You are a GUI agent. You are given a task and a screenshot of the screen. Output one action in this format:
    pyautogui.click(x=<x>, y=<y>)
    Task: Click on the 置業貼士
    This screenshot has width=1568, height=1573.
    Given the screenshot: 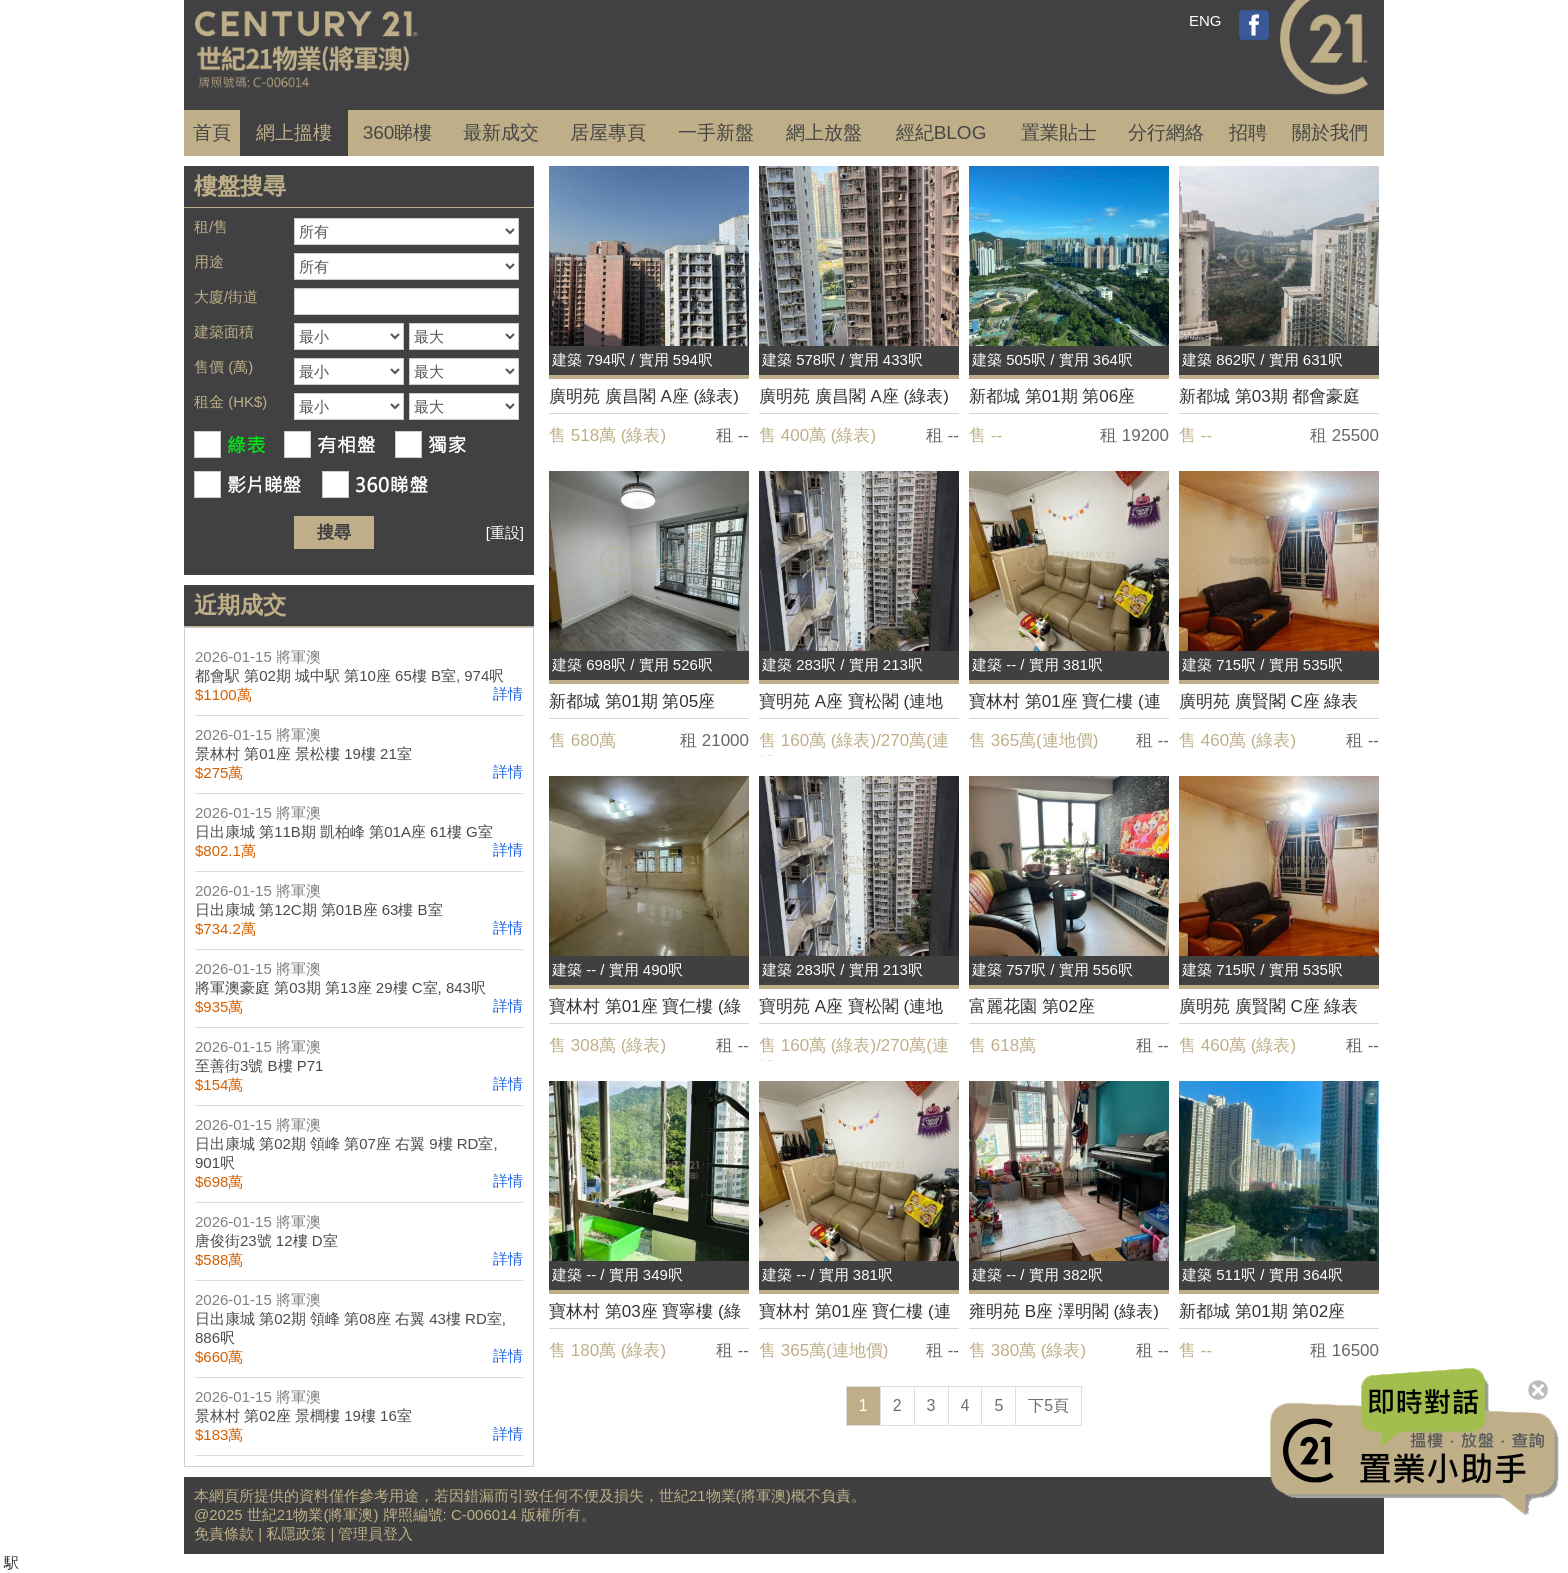 What is the action you would take?
    pyautogui.click(x=1059, y=132)
    